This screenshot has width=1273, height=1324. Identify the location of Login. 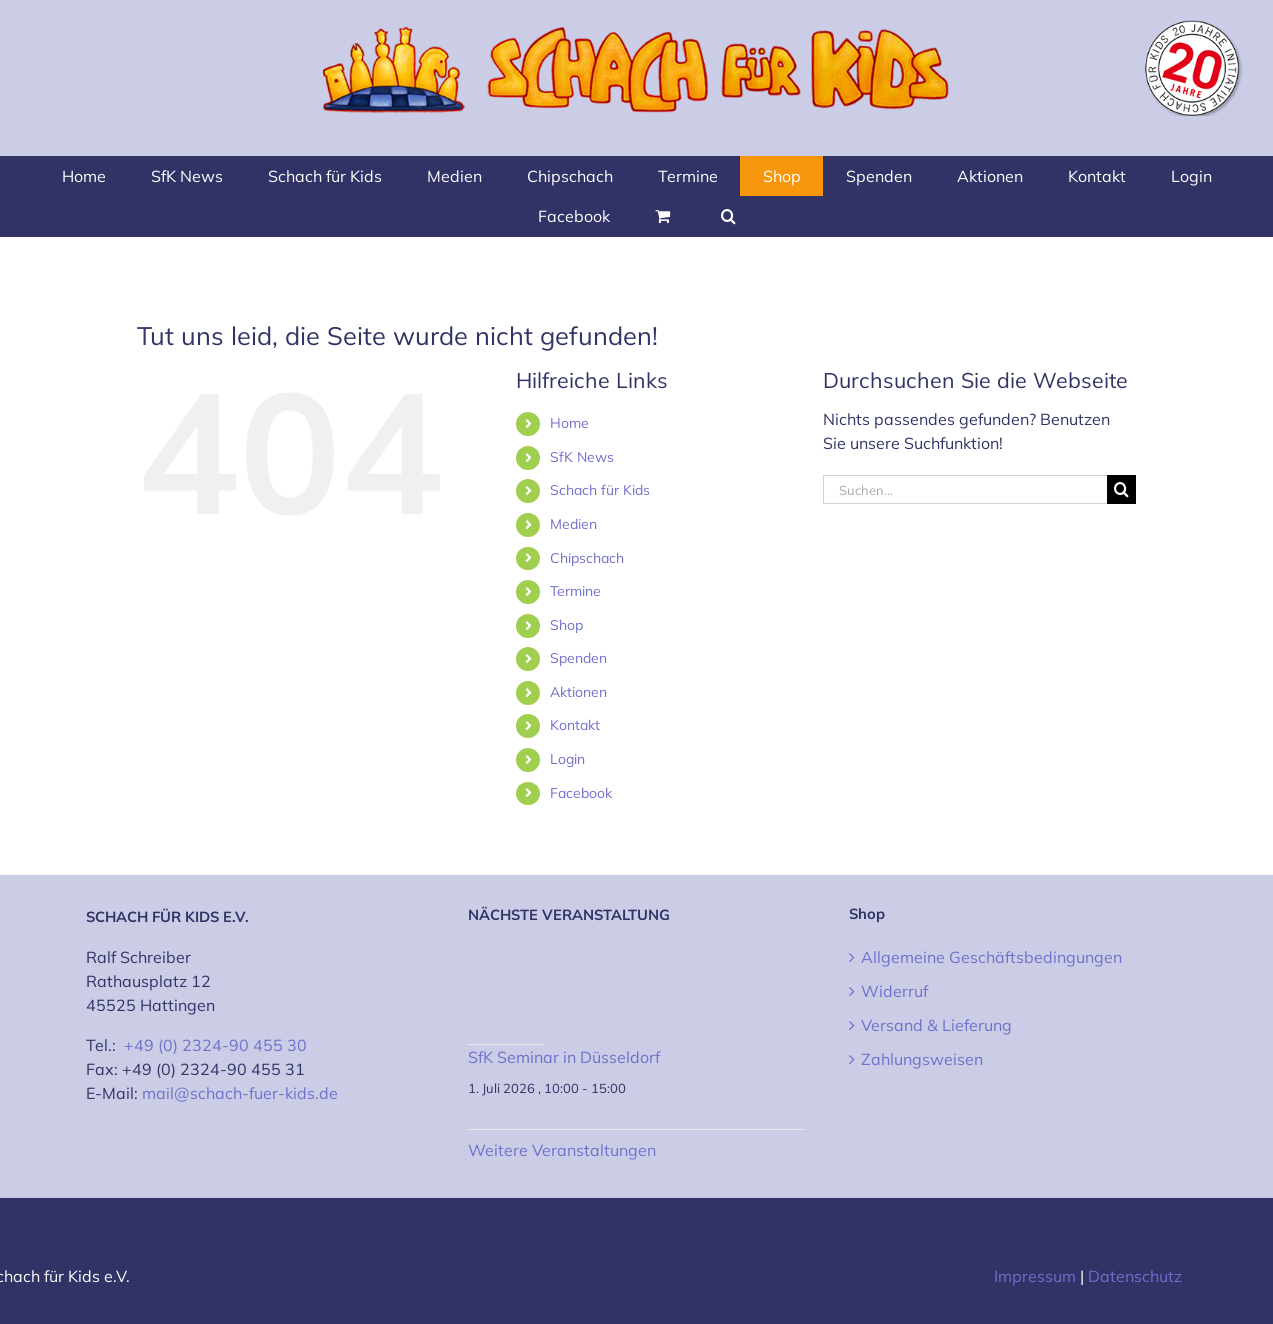
(567, 759).